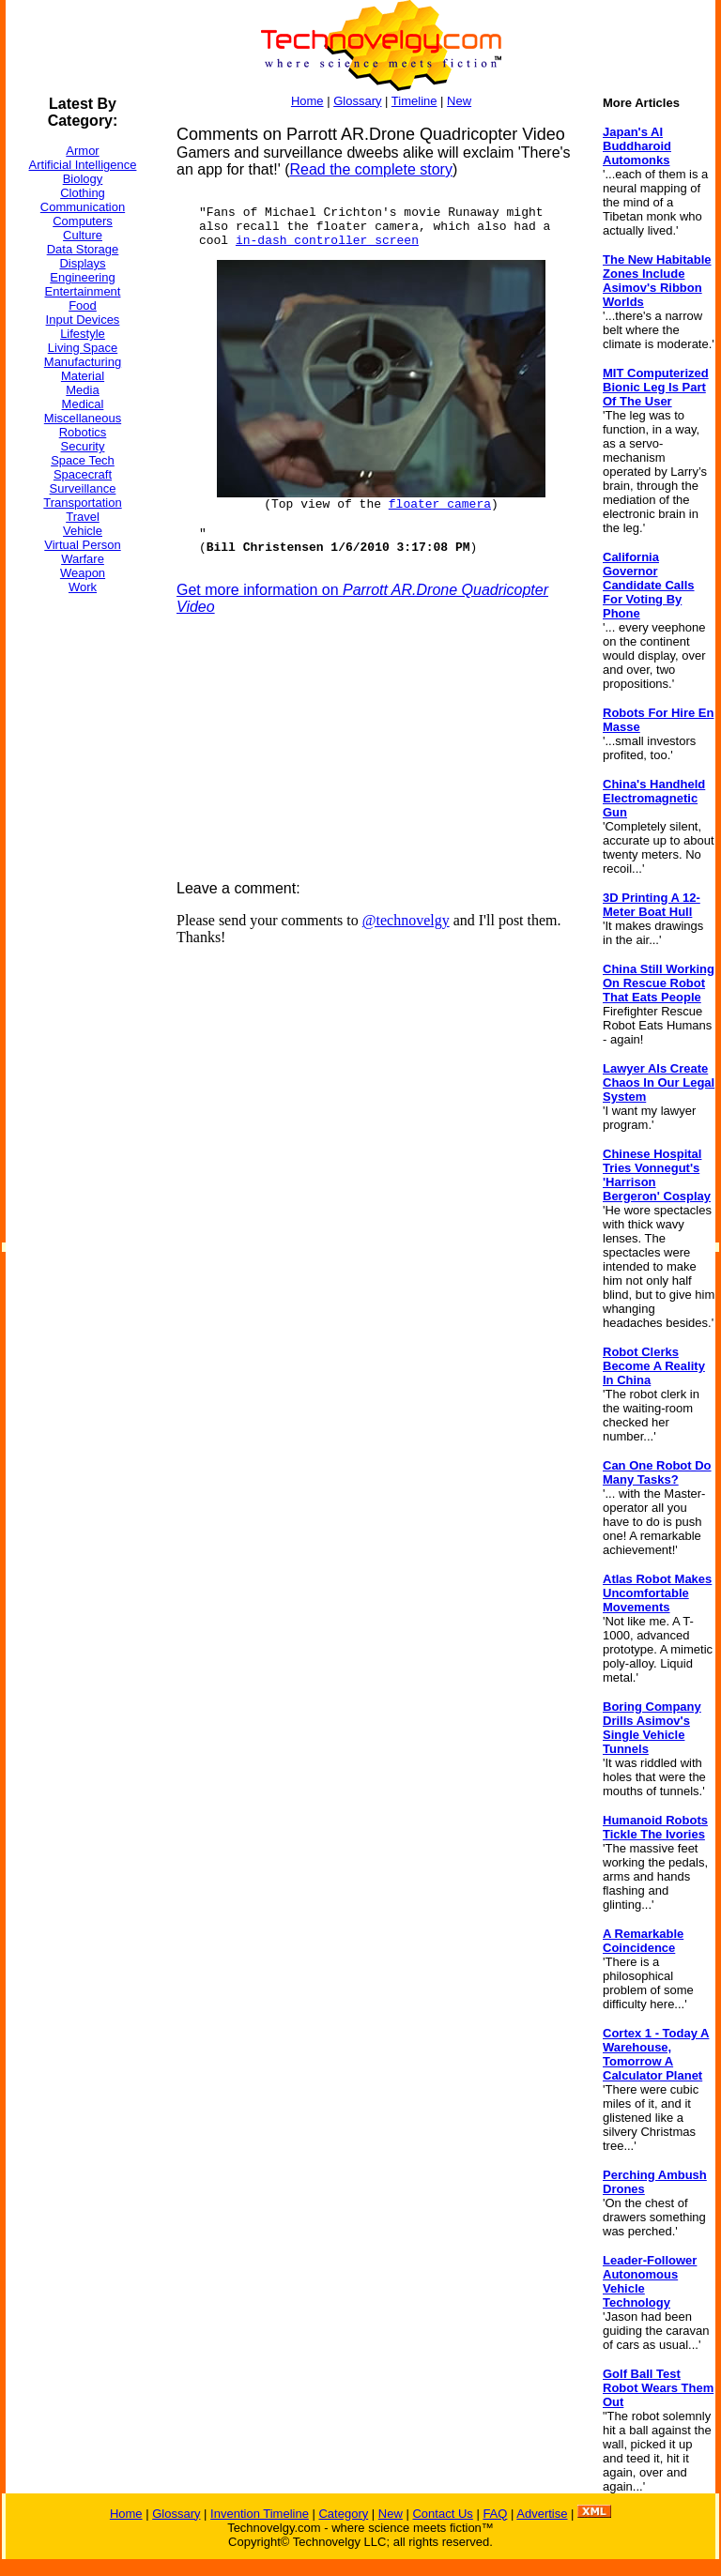 Image resolution: width=721 pixels, height=2576 pixels. Describe the element at coordinates (82, 193) in the screenshot. I see `Clothing` at that location.